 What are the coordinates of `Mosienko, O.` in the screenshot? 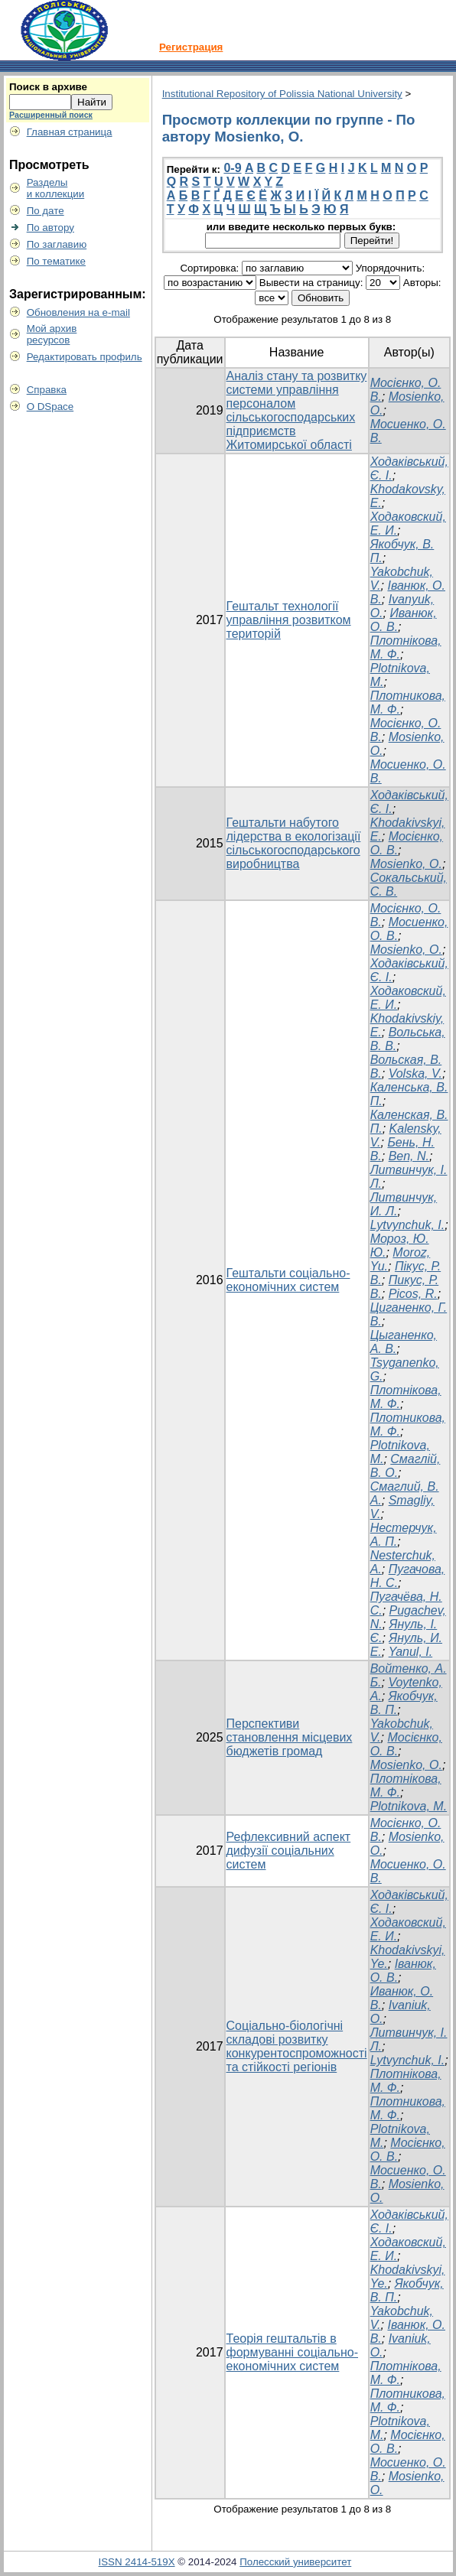 It's located at (406, 863).